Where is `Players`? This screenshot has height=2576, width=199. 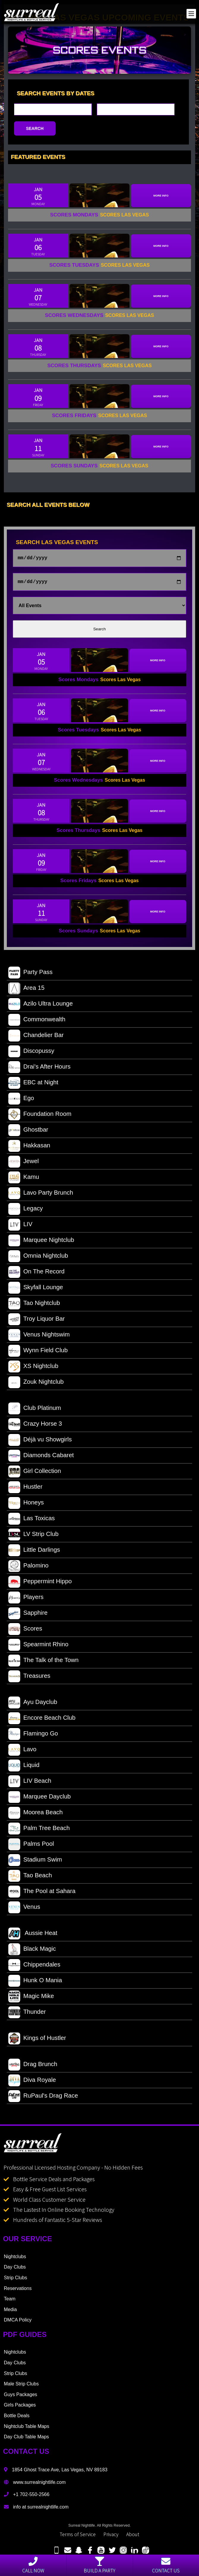
Players is located at coordinates (25, 1600).